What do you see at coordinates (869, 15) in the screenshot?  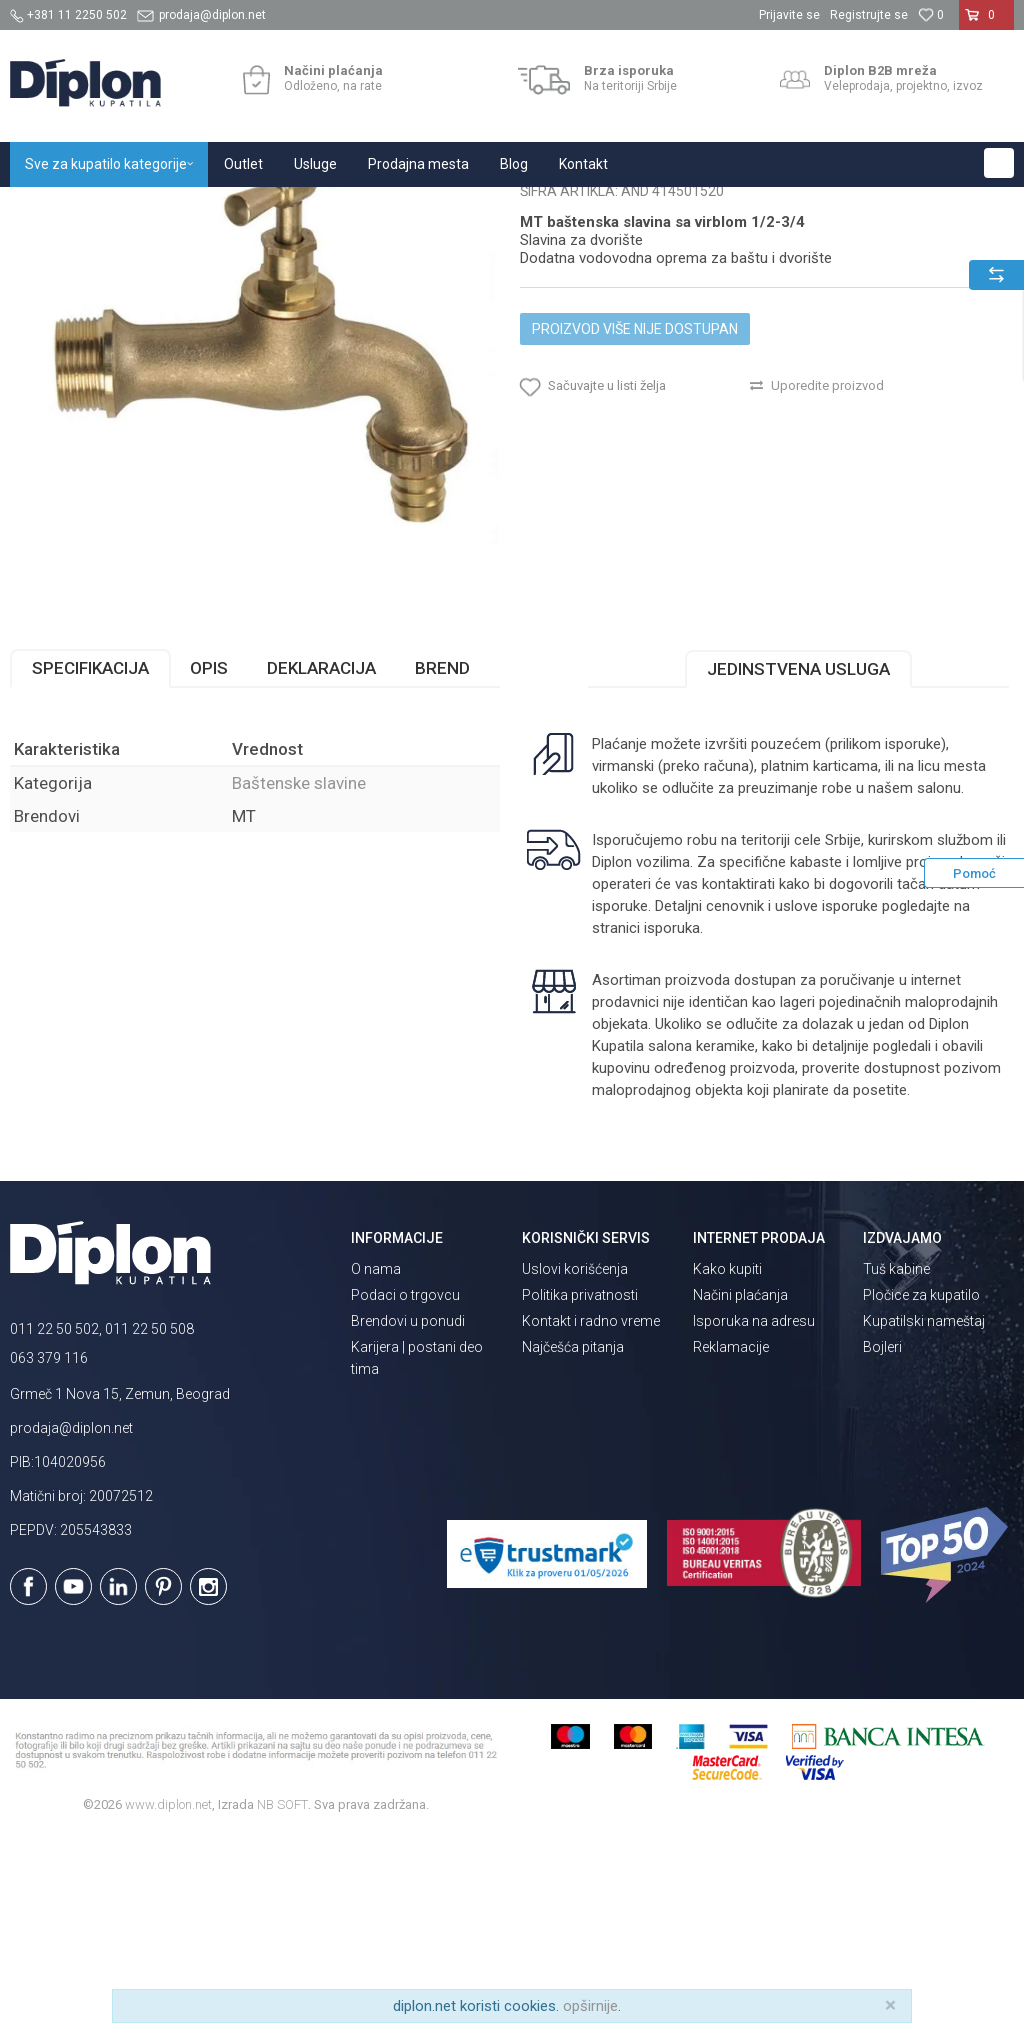 I see `Registrujte se` at bounding box center [869, 15].